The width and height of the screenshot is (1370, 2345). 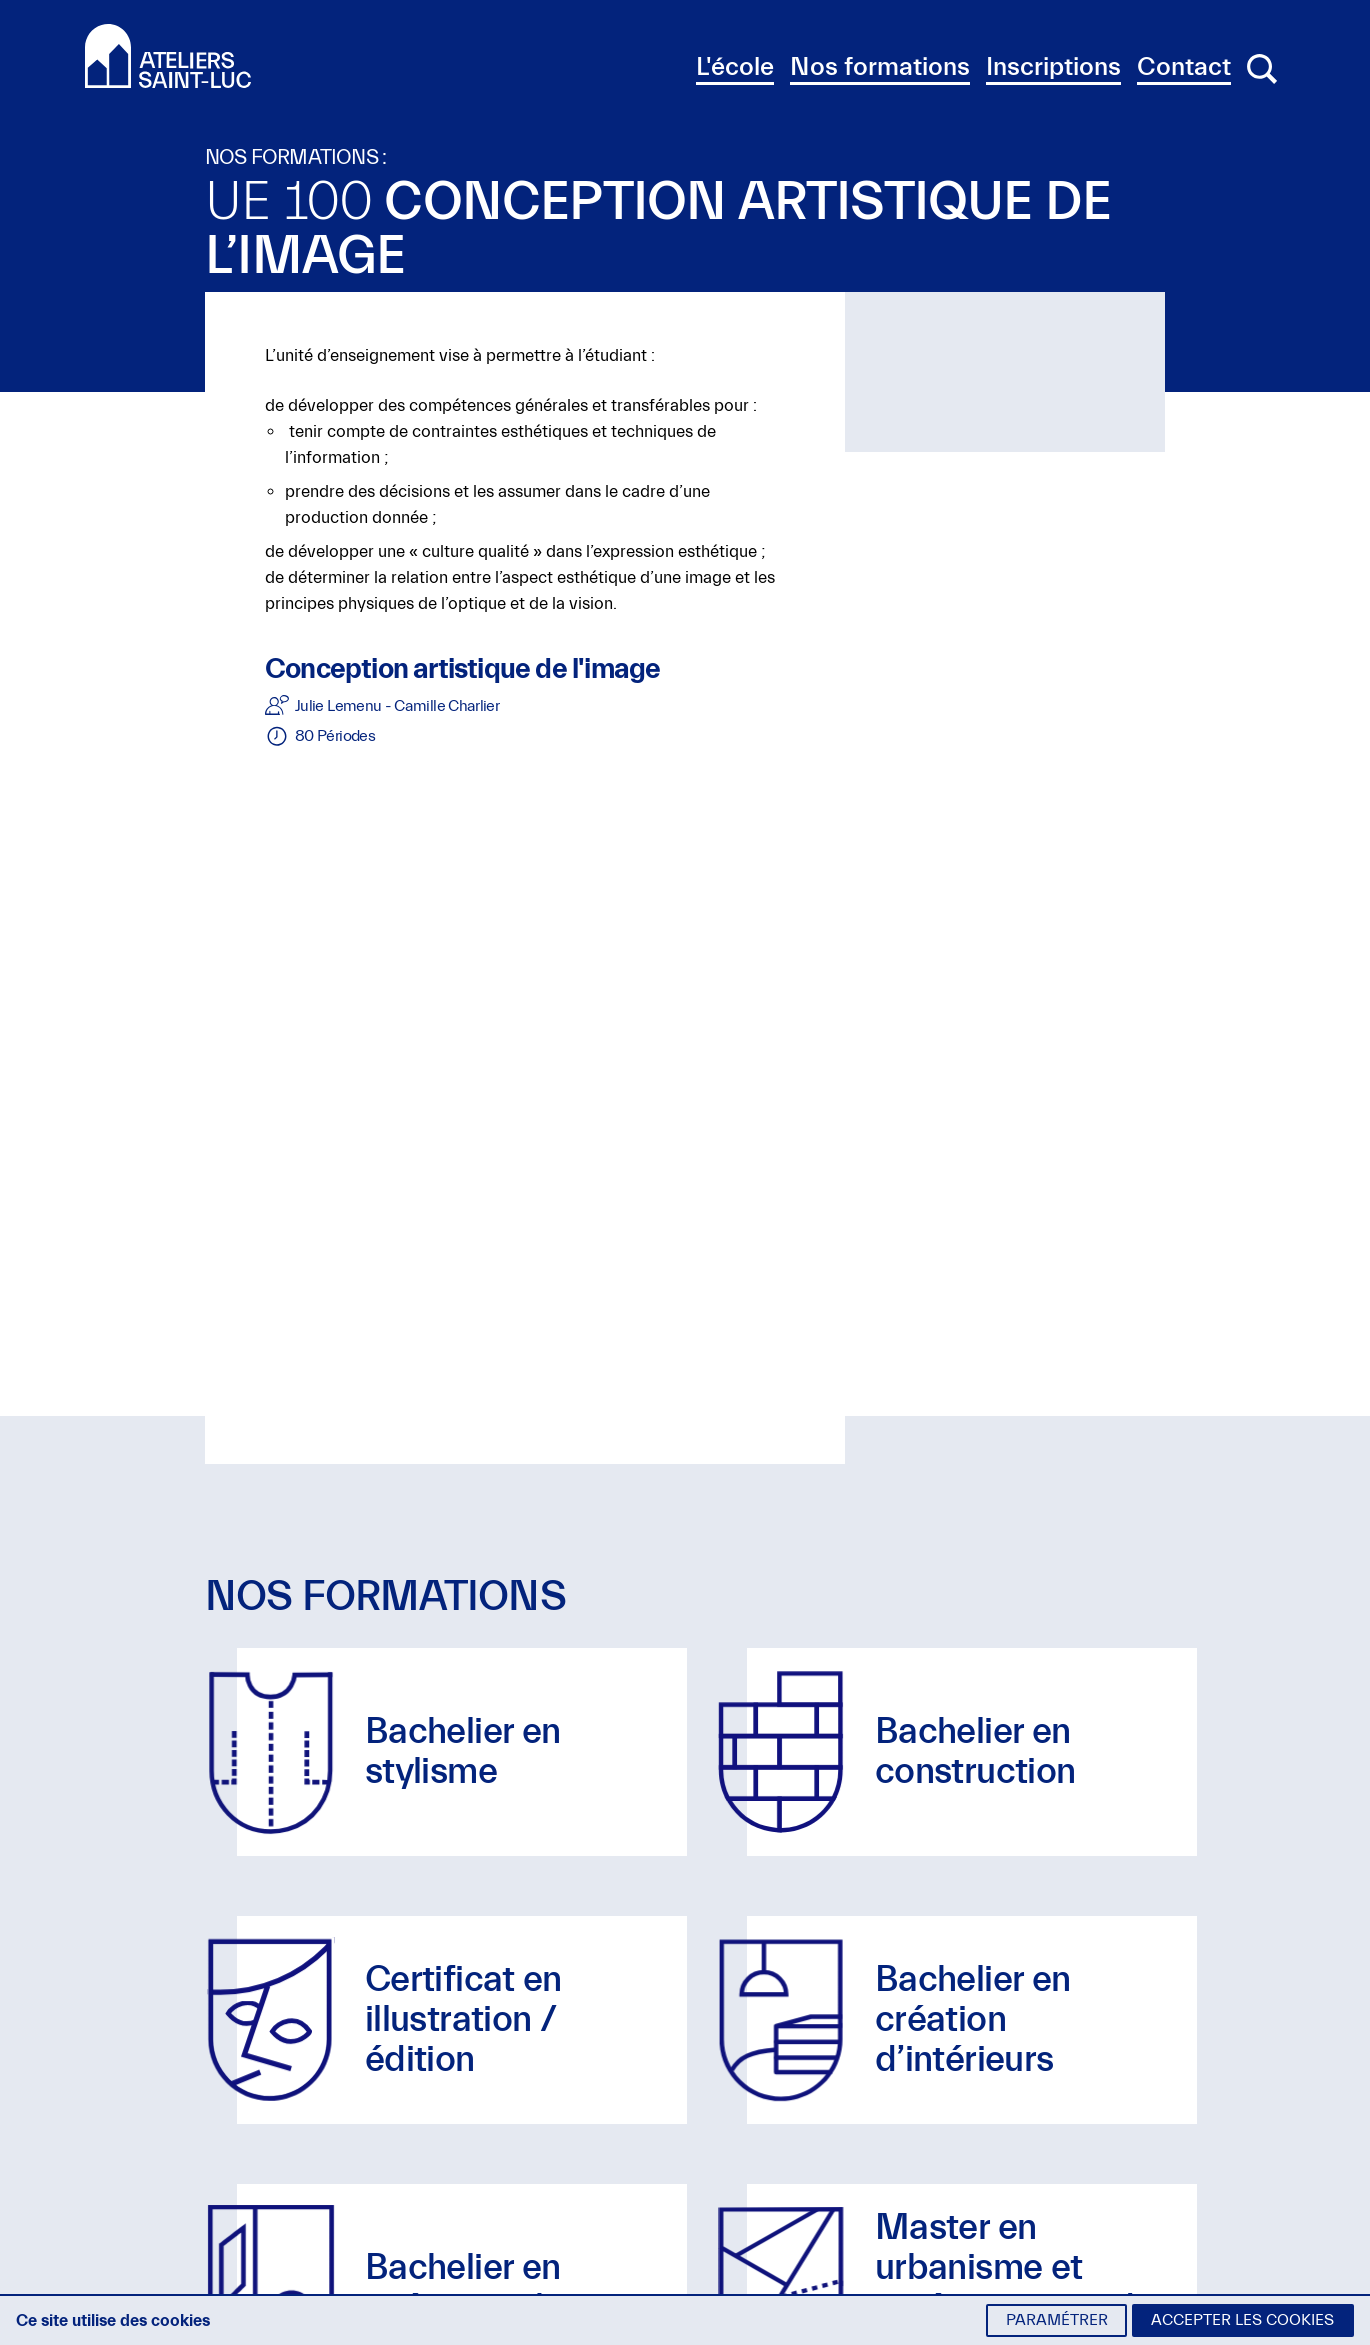 I want to click on Nos formations, so click(x=880, y=67).